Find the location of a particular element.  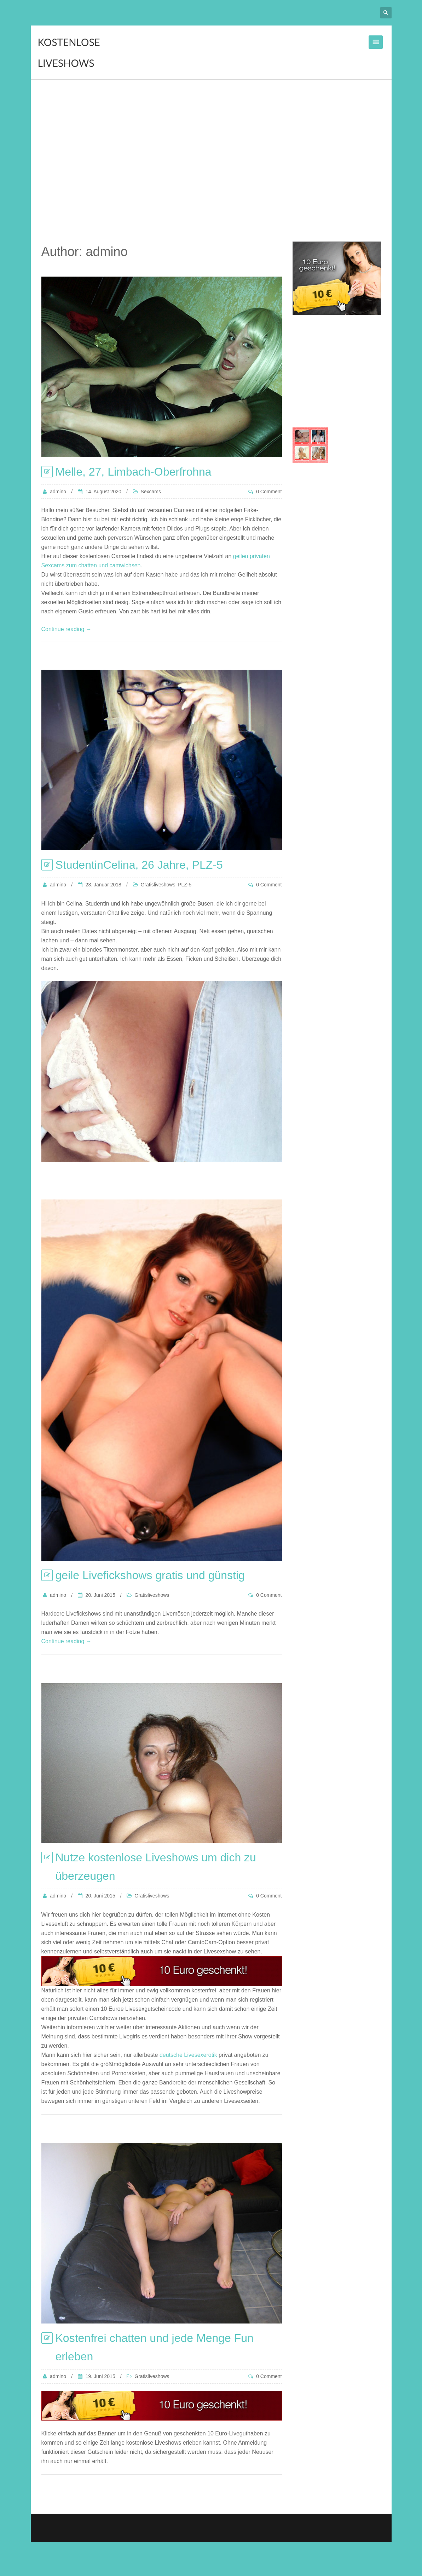

Continue reading is located at coordinates (66, 629).